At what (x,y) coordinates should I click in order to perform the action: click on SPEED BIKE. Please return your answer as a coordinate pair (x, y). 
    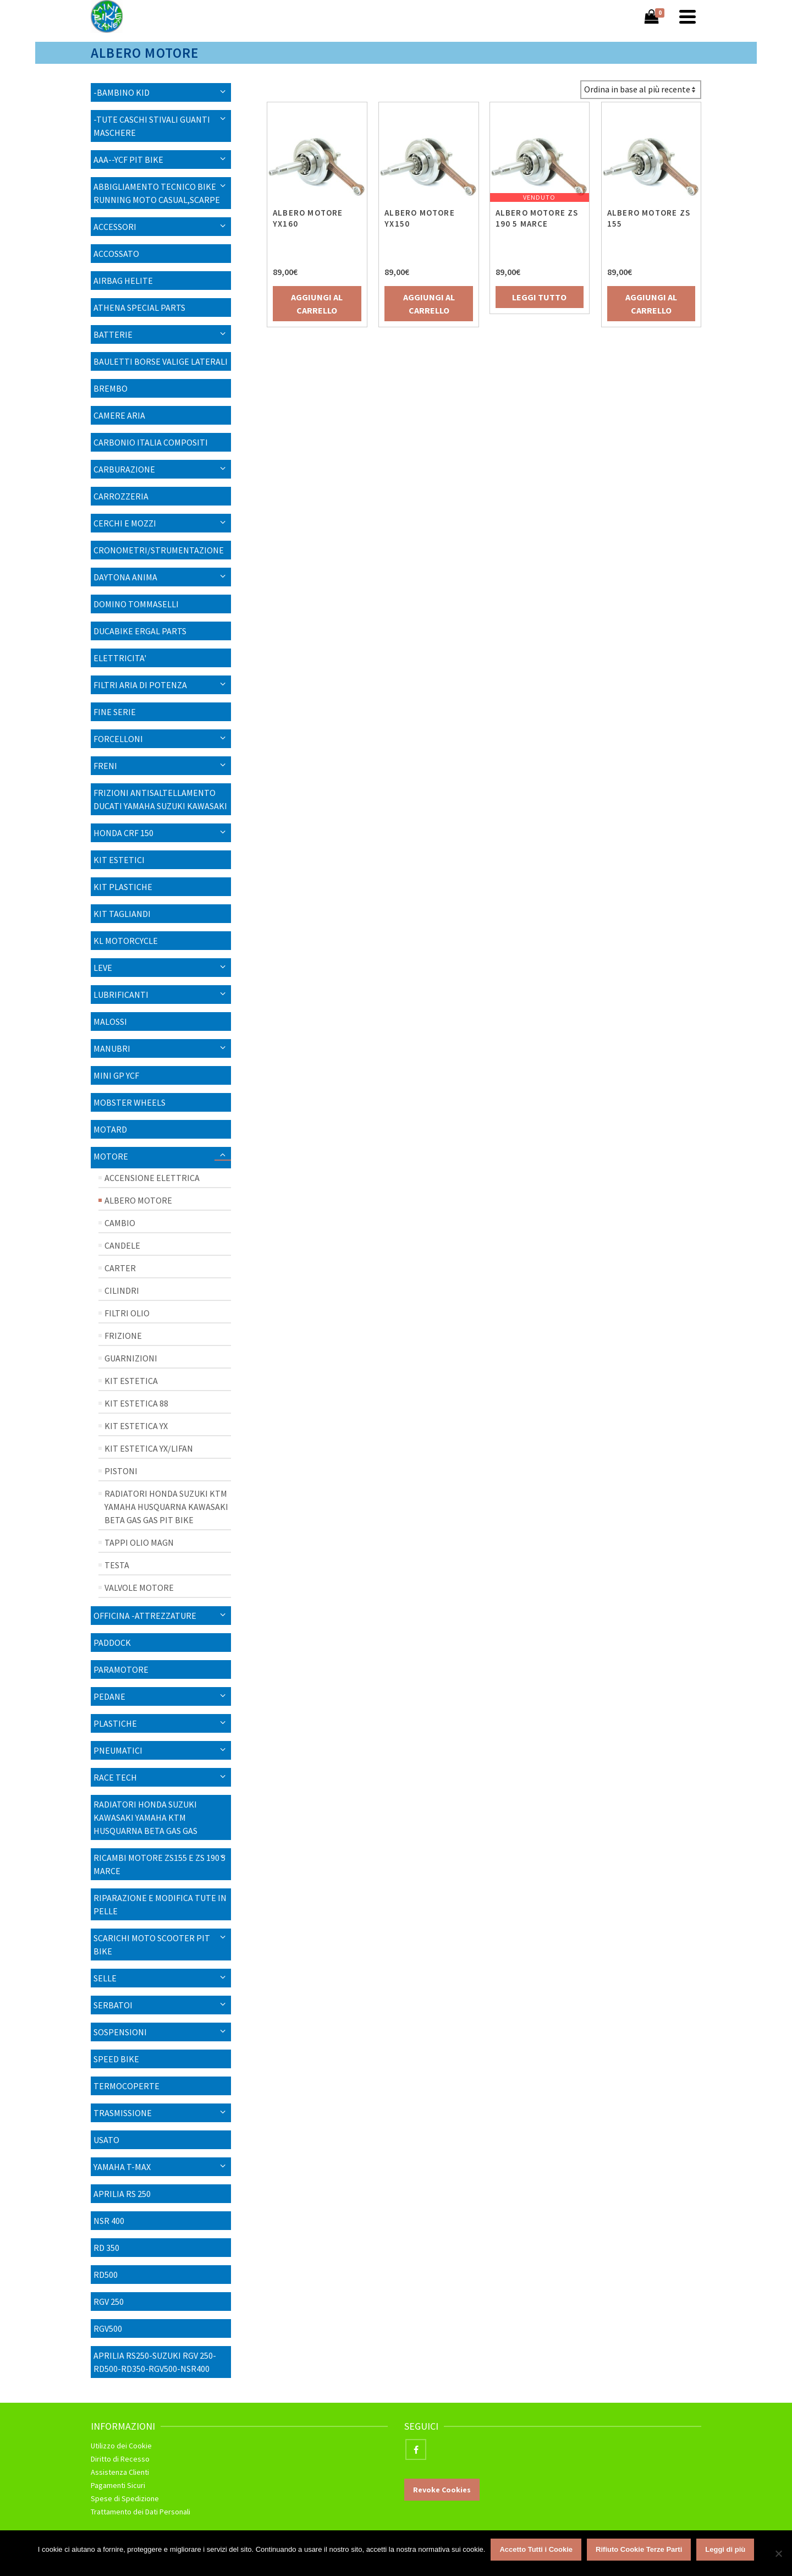
    Looking at the image, I should click on (116, 2058).